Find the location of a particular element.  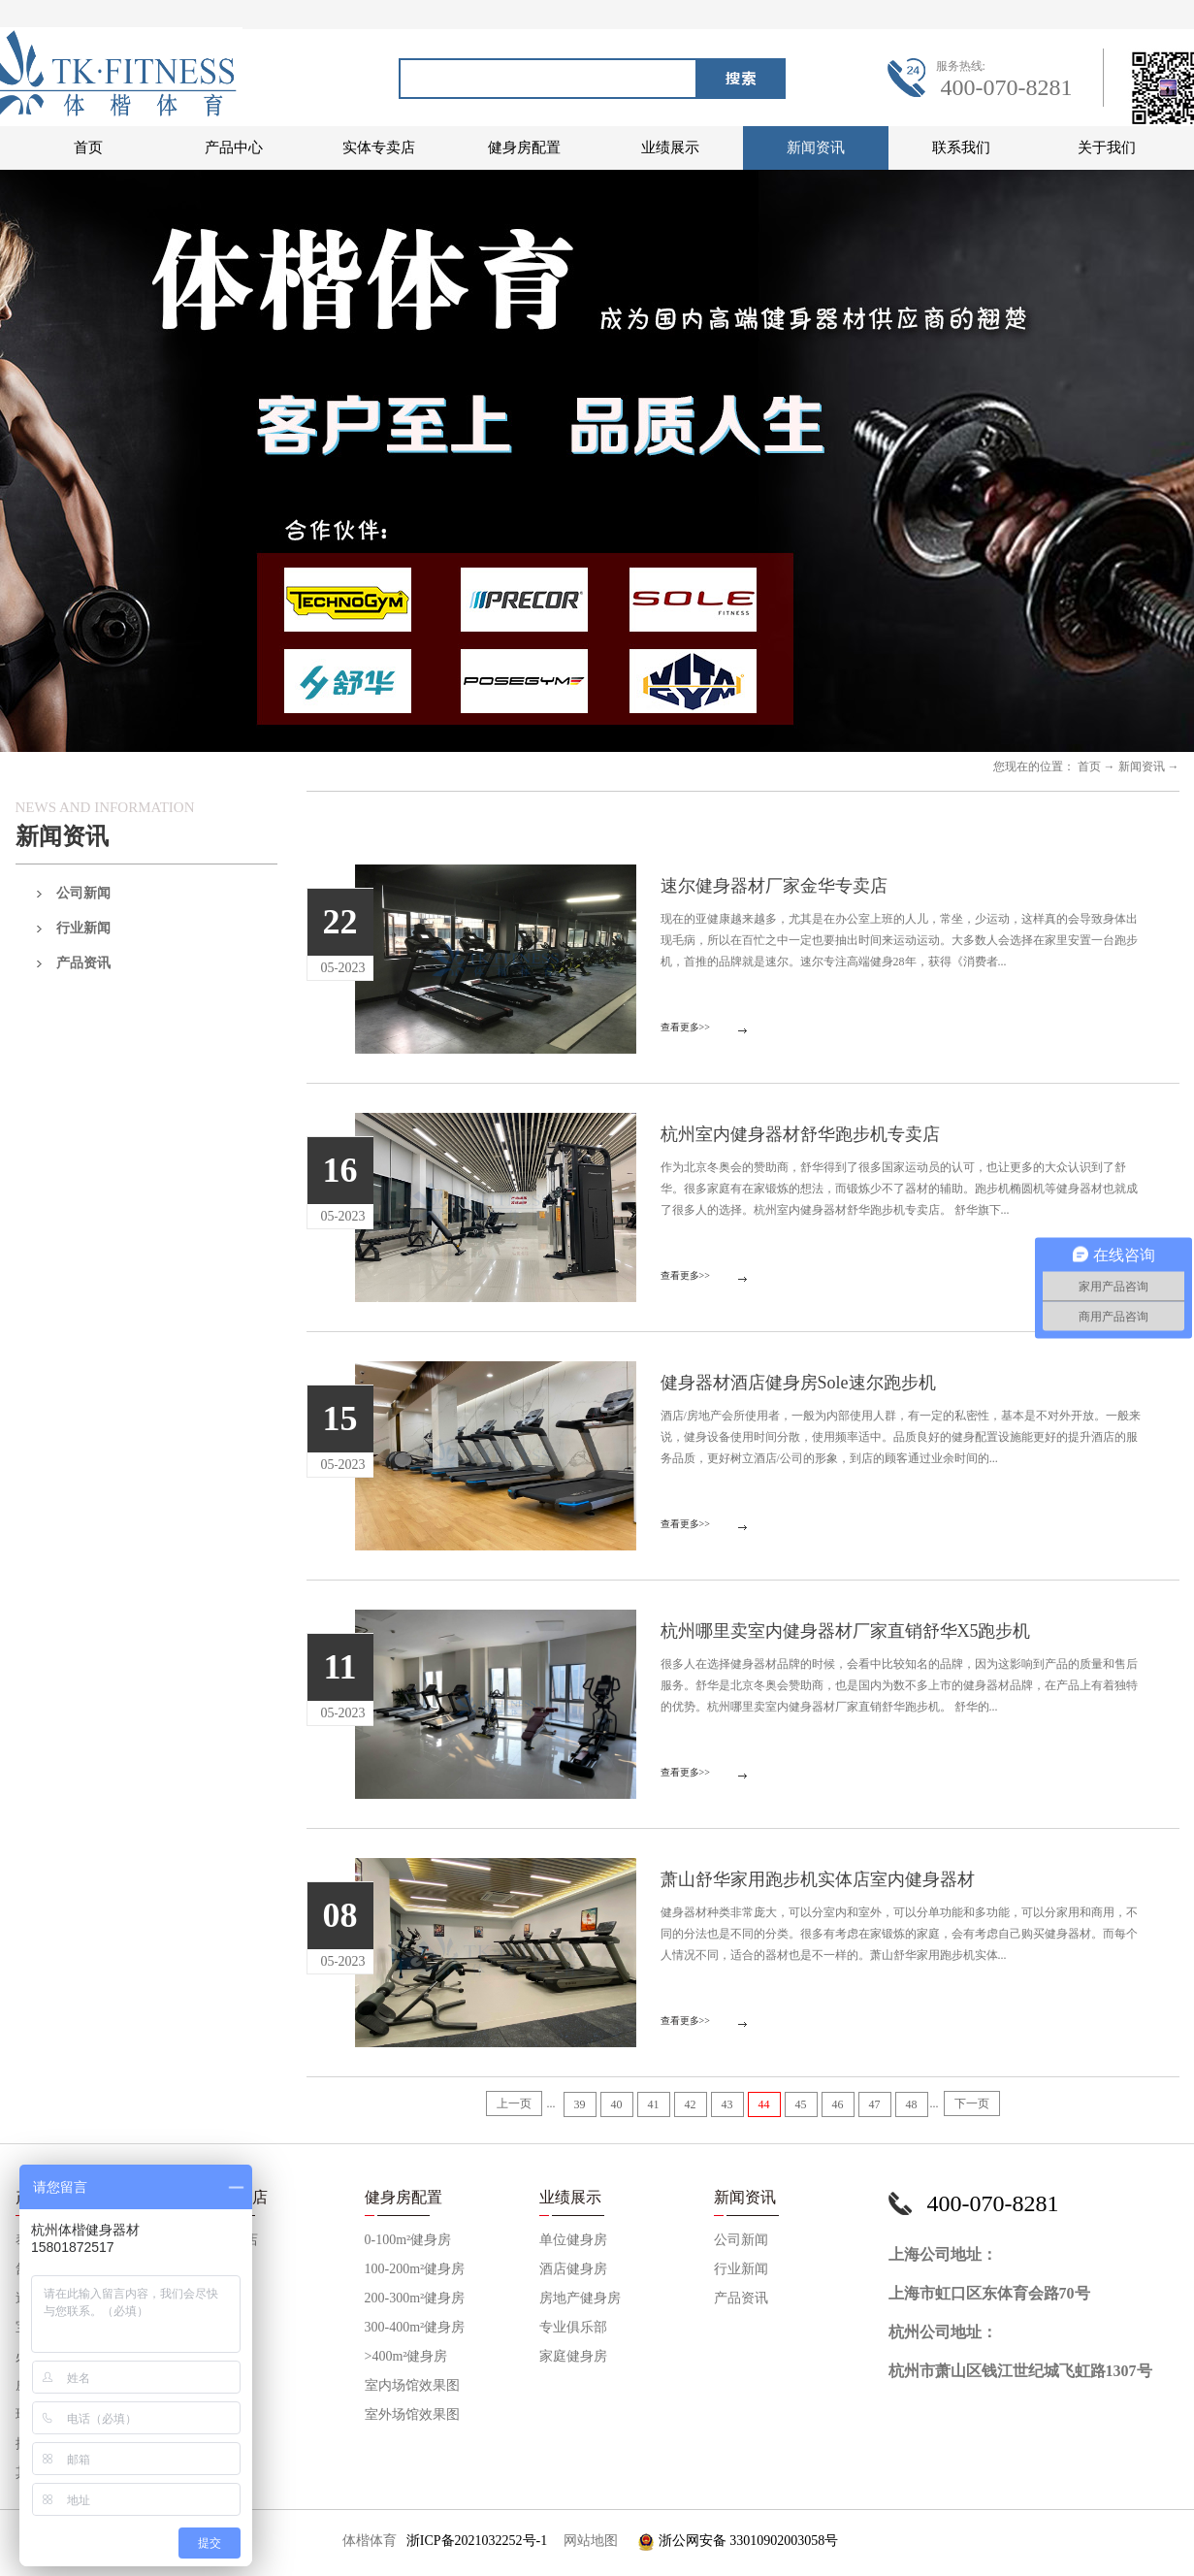

首页 is located at coordinates (88, 147).